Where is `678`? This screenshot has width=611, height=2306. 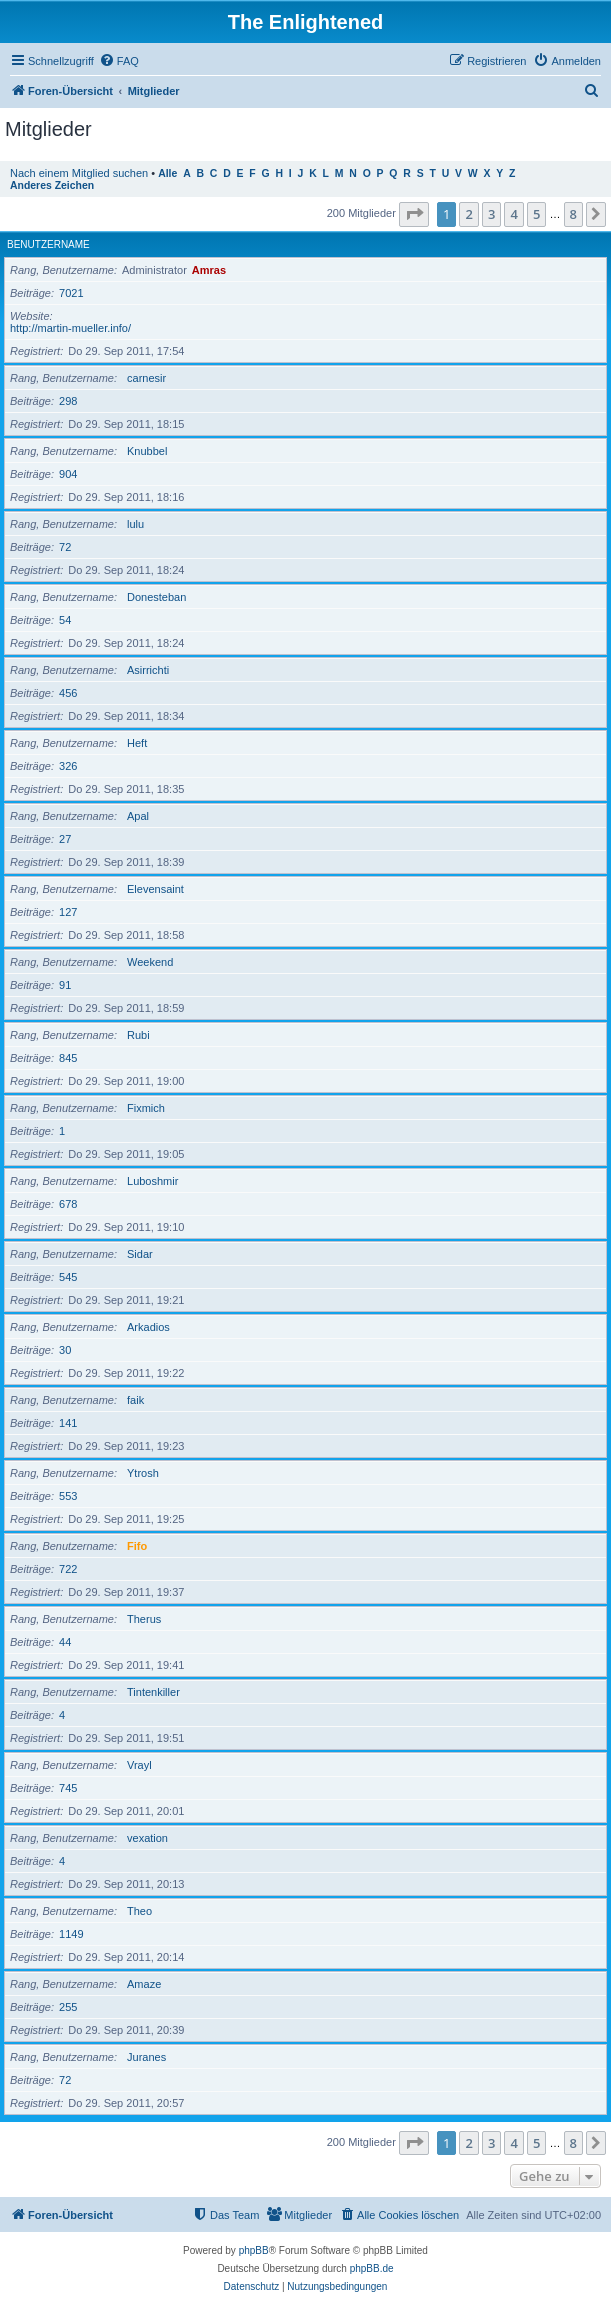 678 is located at coordinates (68, 1204).